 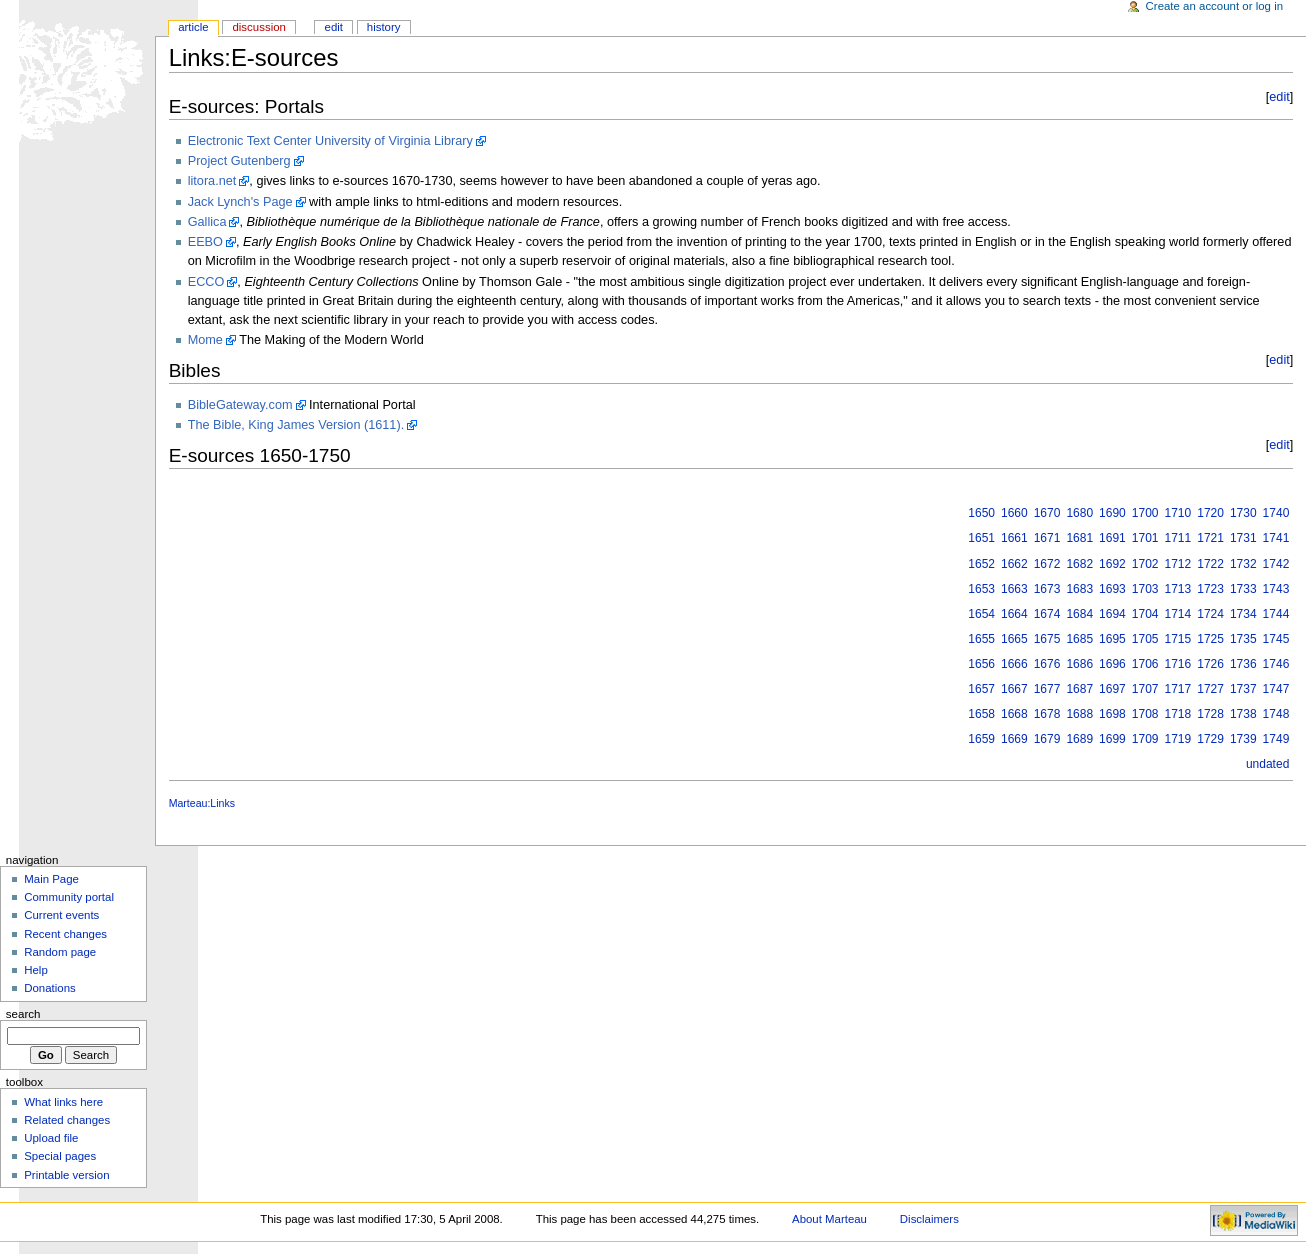 I want to click on 1730, so click(x=1243, y=513).